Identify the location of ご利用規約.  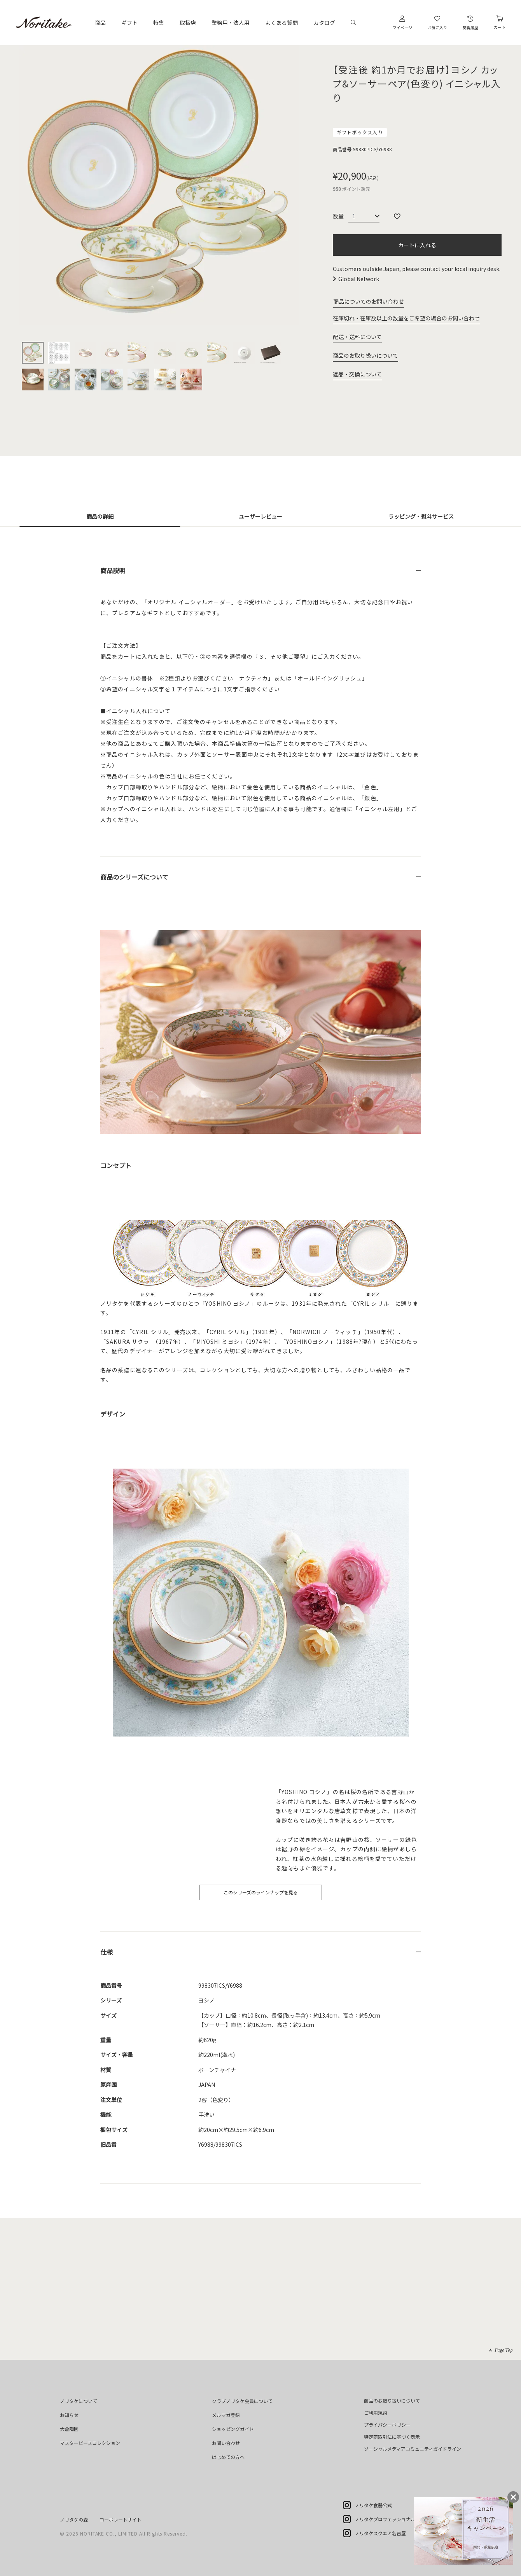
(375, 2412).